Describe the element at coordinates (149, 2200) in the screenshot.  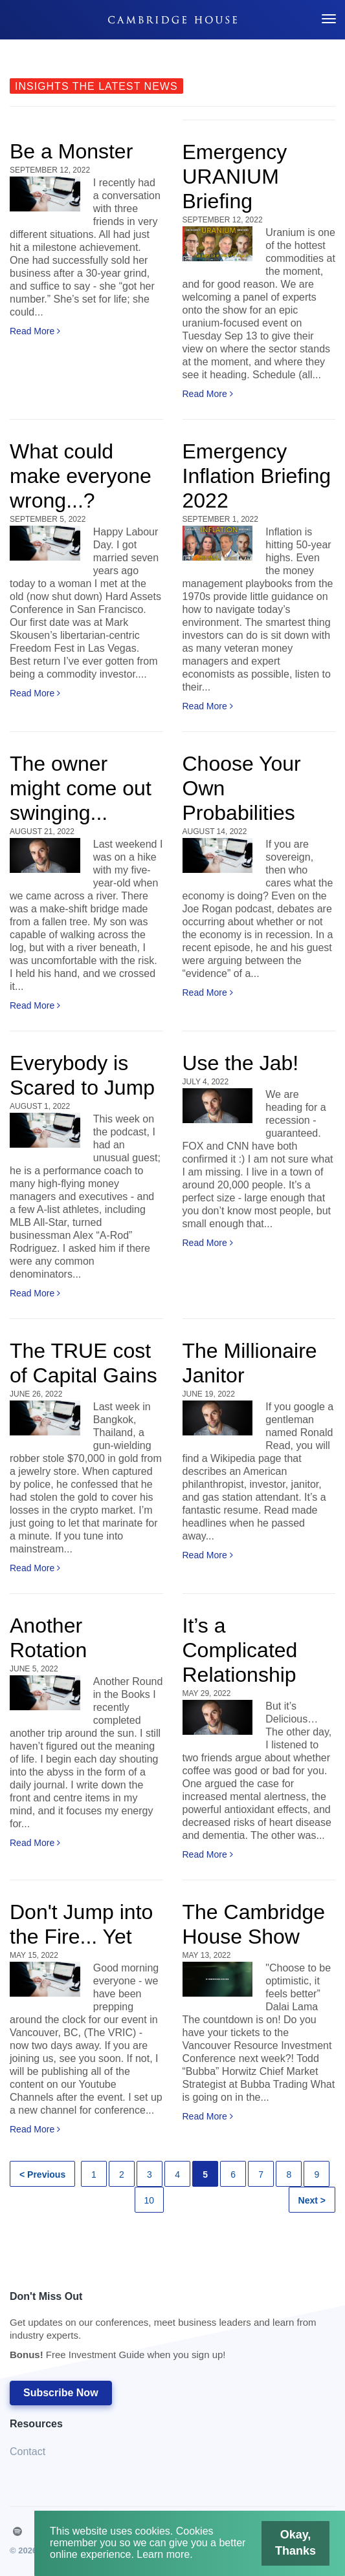
I see `10` at that location.